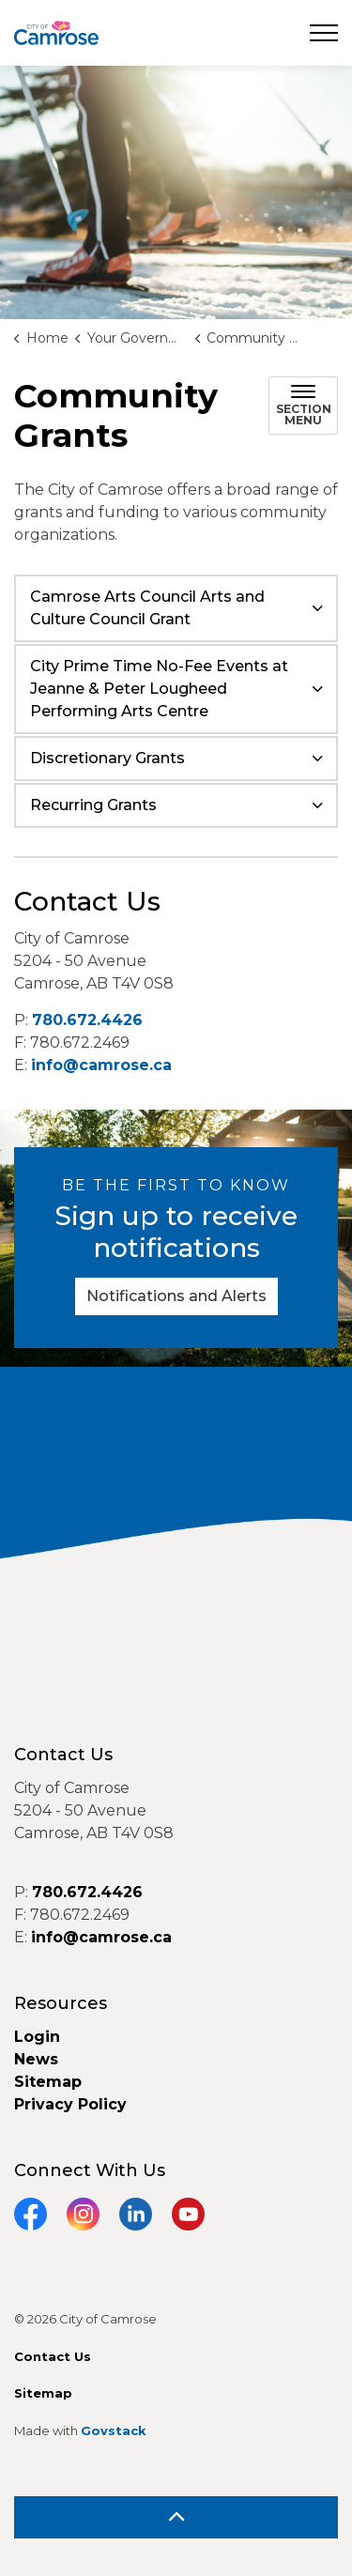  Describe the element at coordinates (303, 405) in the screenshot. I see `[Toggle sub navigation]` at that location.